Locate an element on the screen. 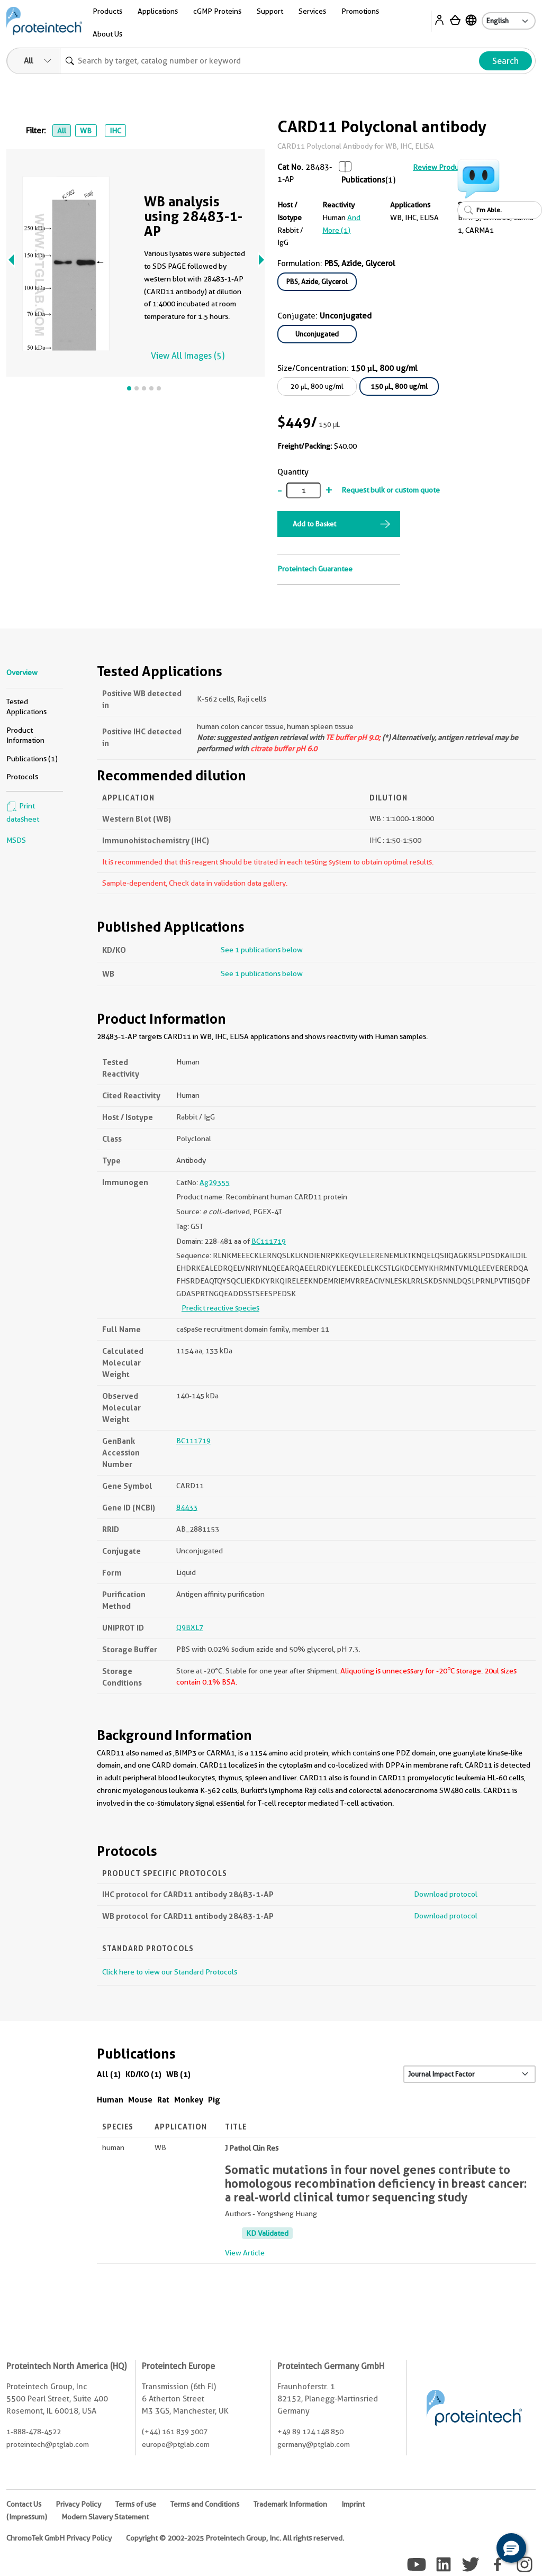 The image size is (542, 2576). Predict reactive species is located at coordinates (220, 1308).